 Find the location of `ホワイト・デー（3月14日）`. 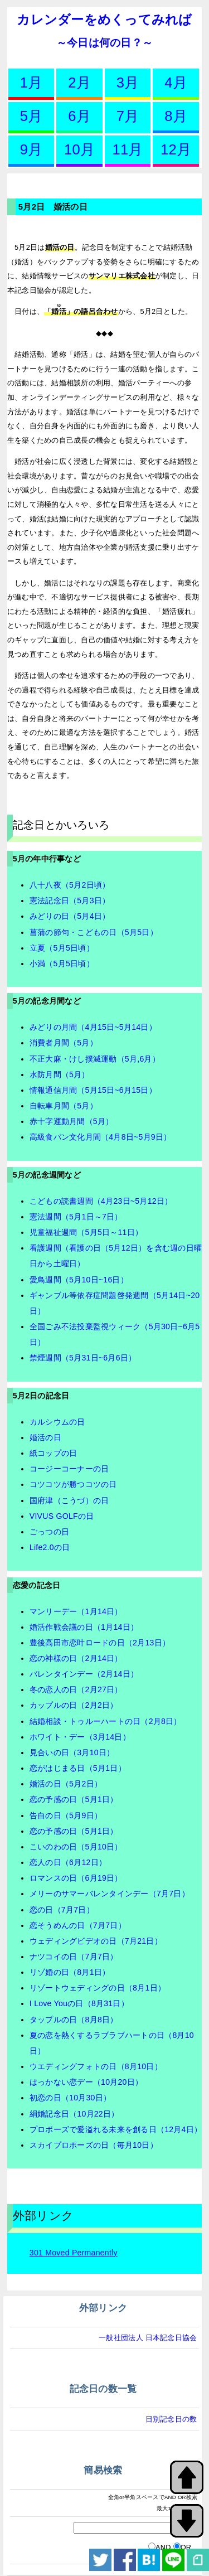

ホワイト・デー（3月14日） is located at coordinates (80, 1736).